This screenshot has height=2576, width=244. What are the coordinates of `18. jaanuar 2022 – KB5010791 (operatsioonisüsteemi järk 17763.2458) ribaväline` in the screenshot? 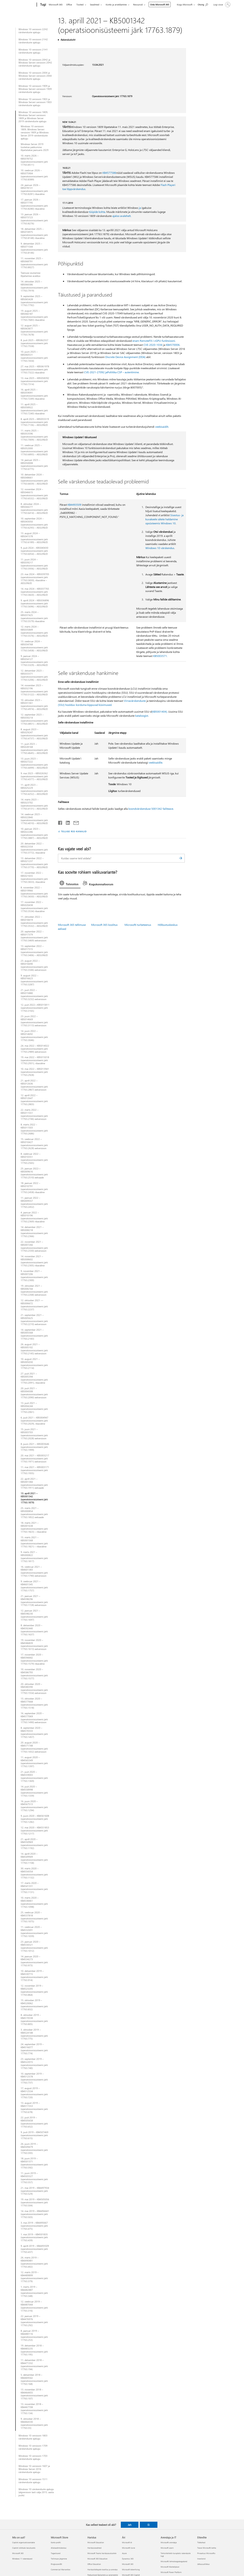 It's located at (34, 1188).